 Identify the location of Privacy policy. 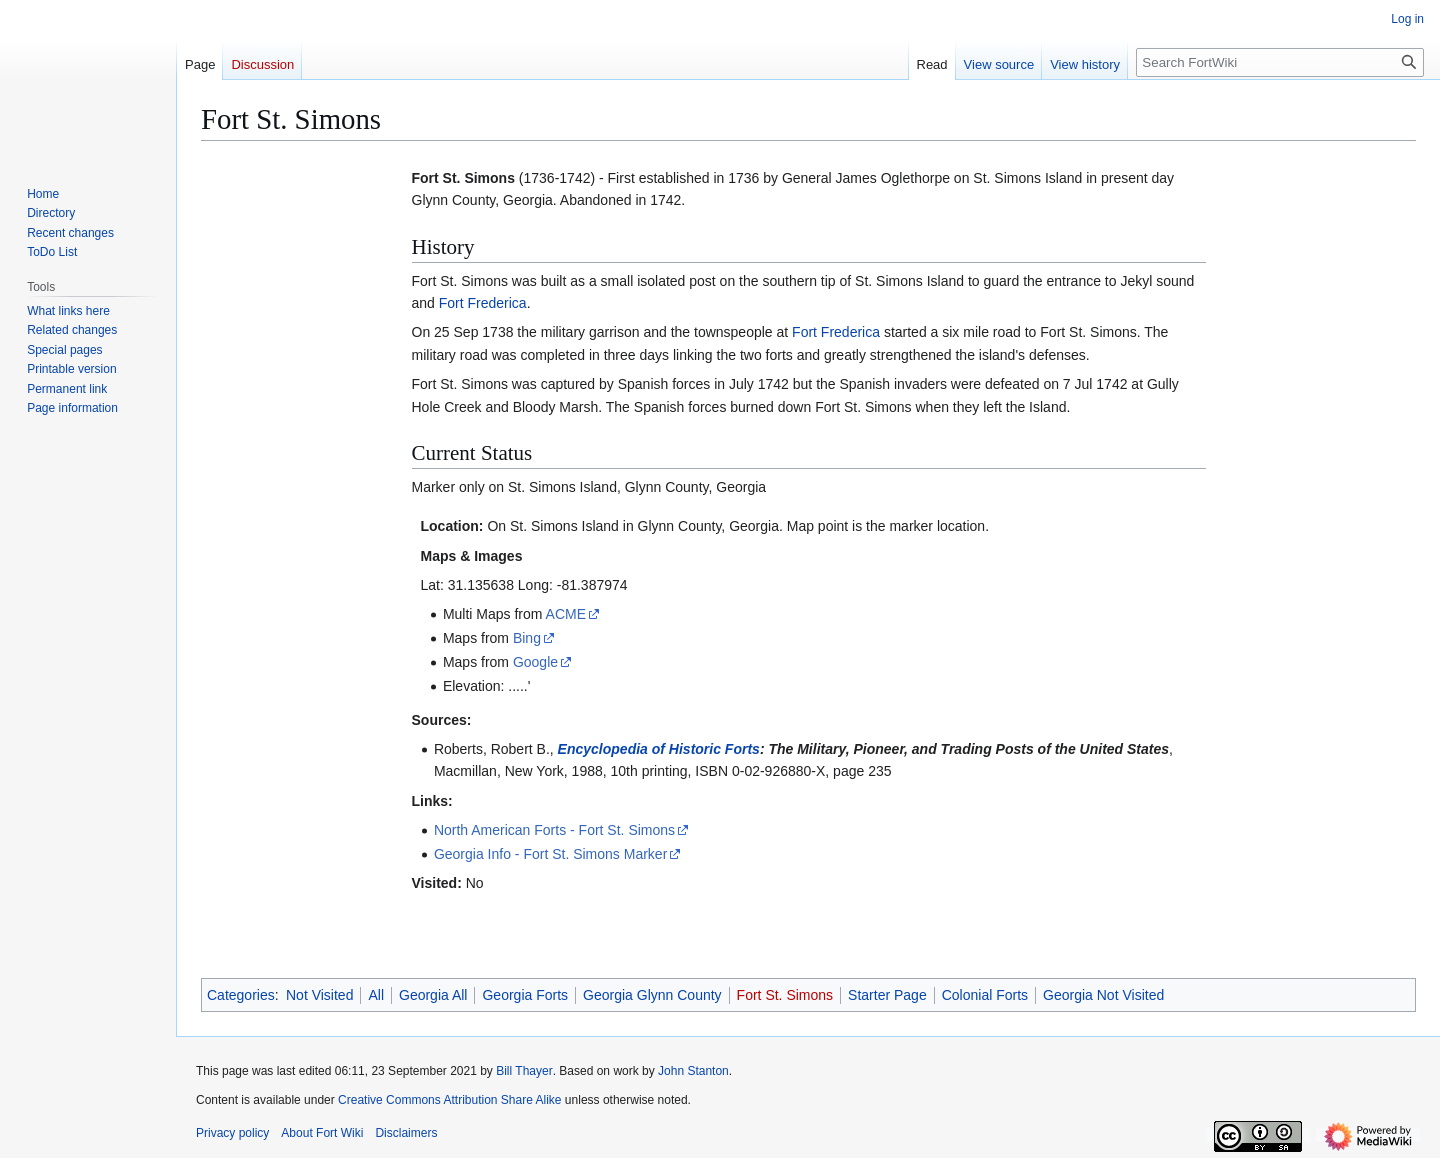
(232, 1133).